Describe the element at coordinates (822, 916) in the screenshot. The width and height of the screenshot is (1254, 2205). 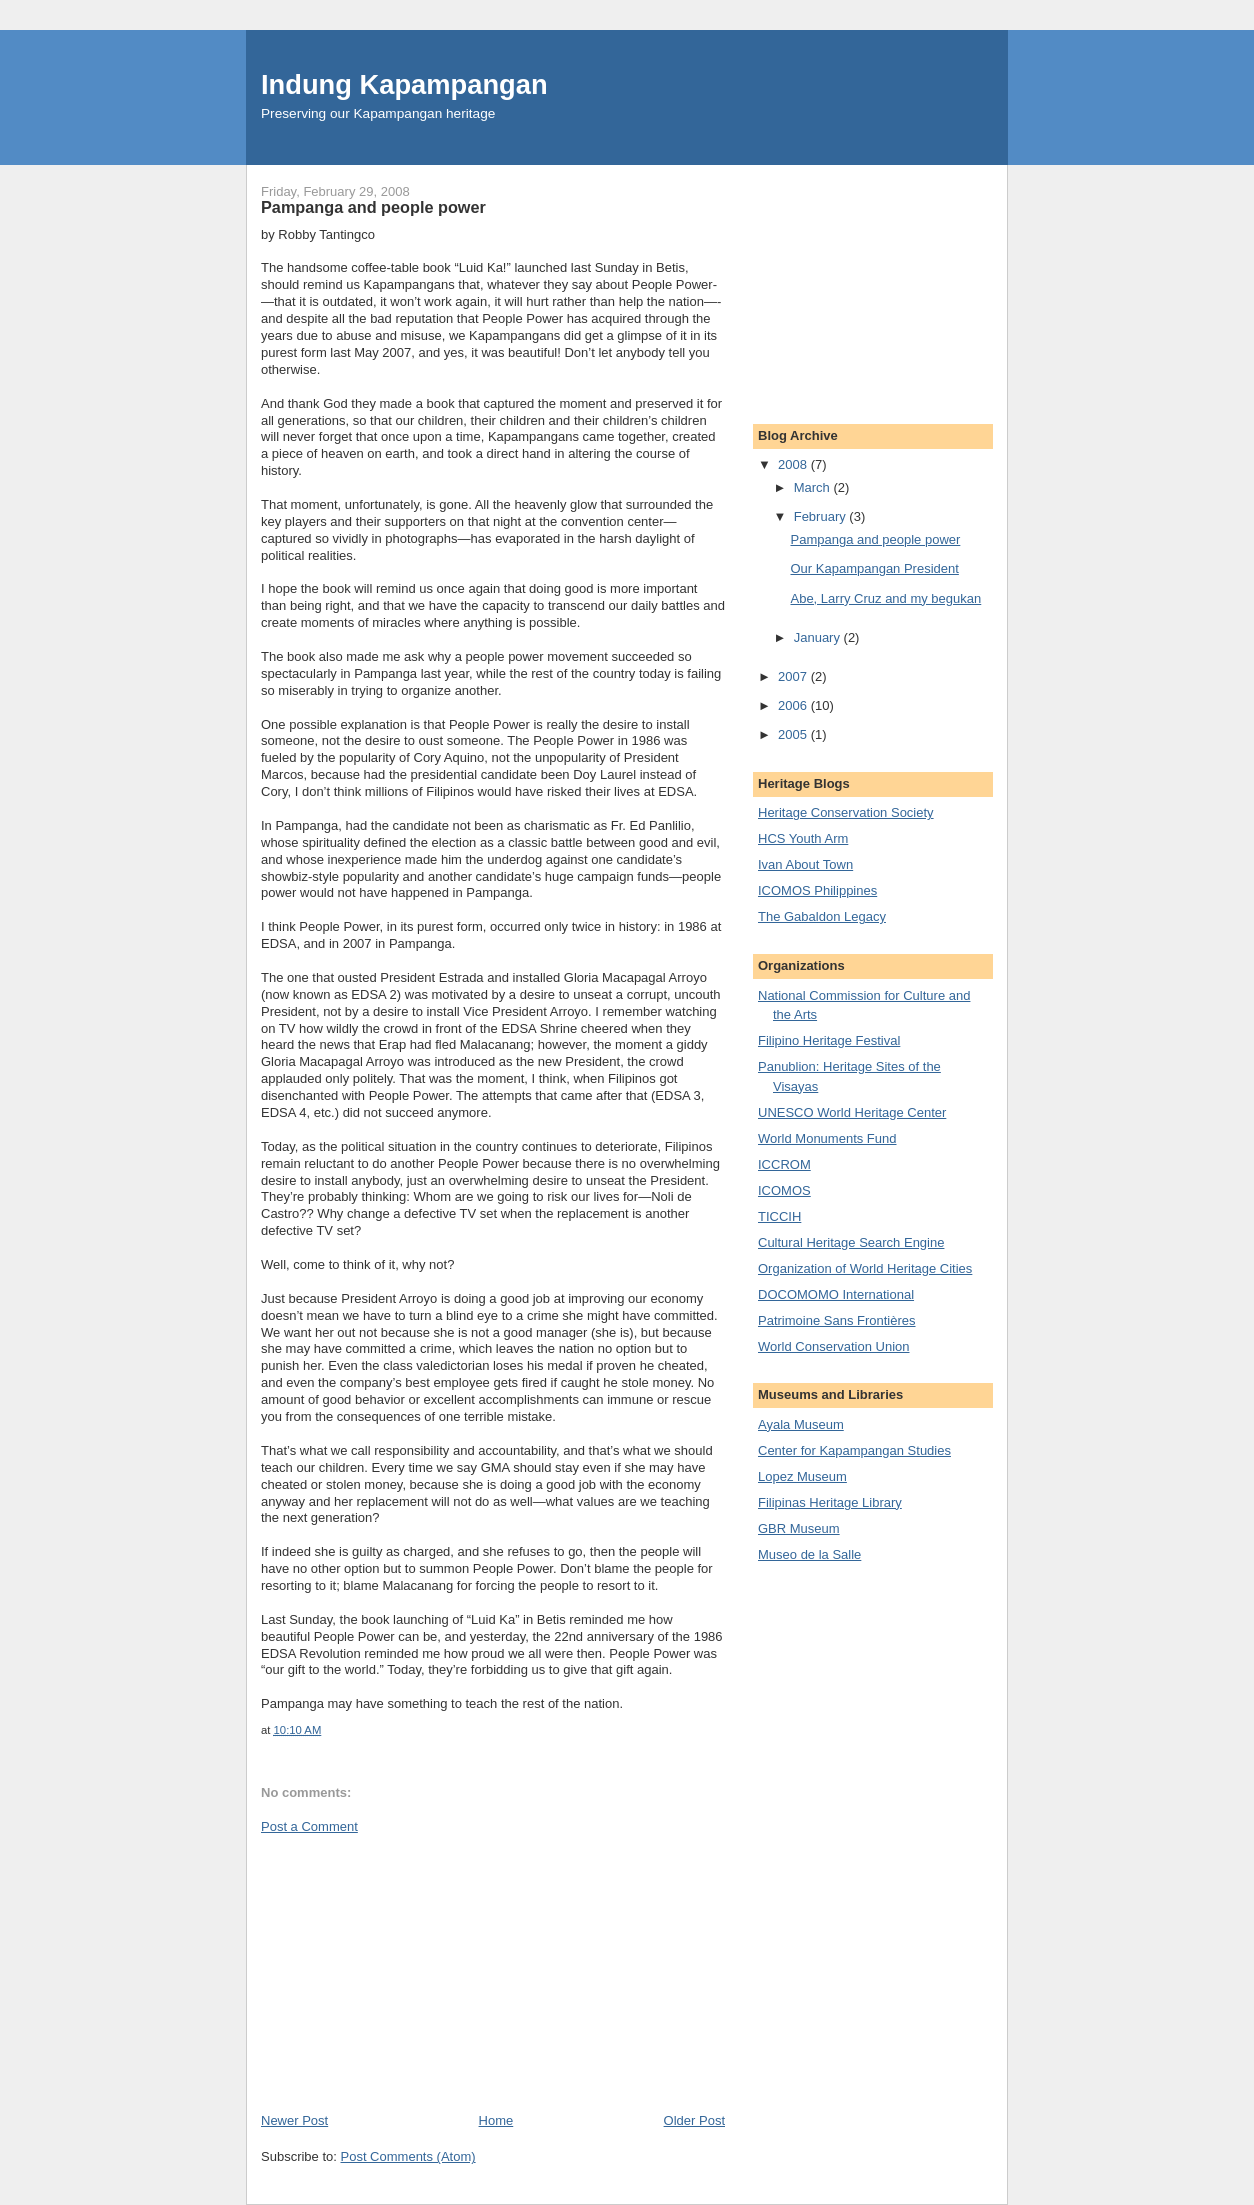
I see `The Gabaldon Legacy` at that location.